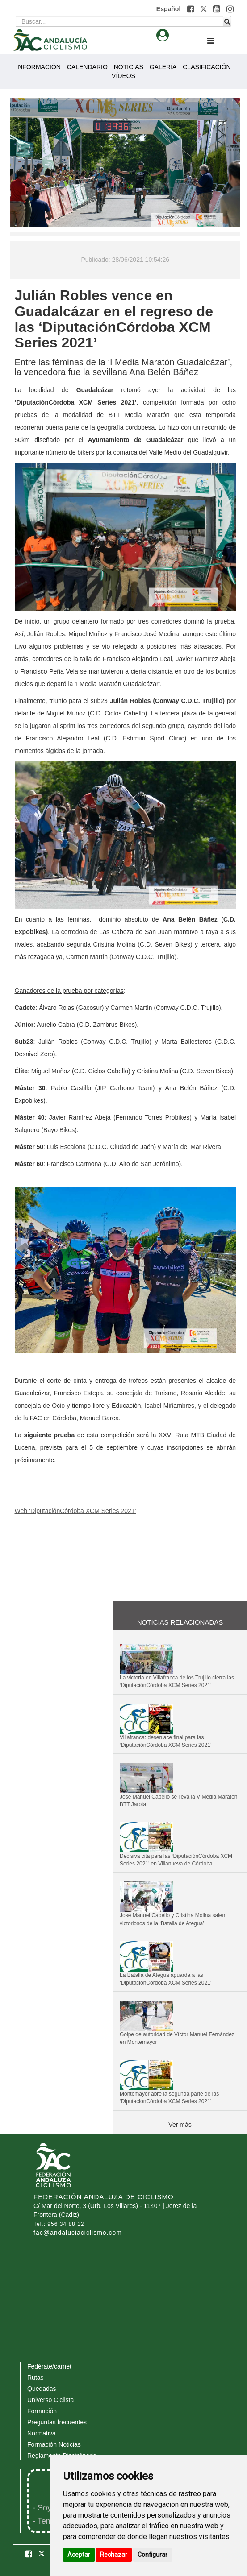  I want to click on Ver más, so click(179, 2124).